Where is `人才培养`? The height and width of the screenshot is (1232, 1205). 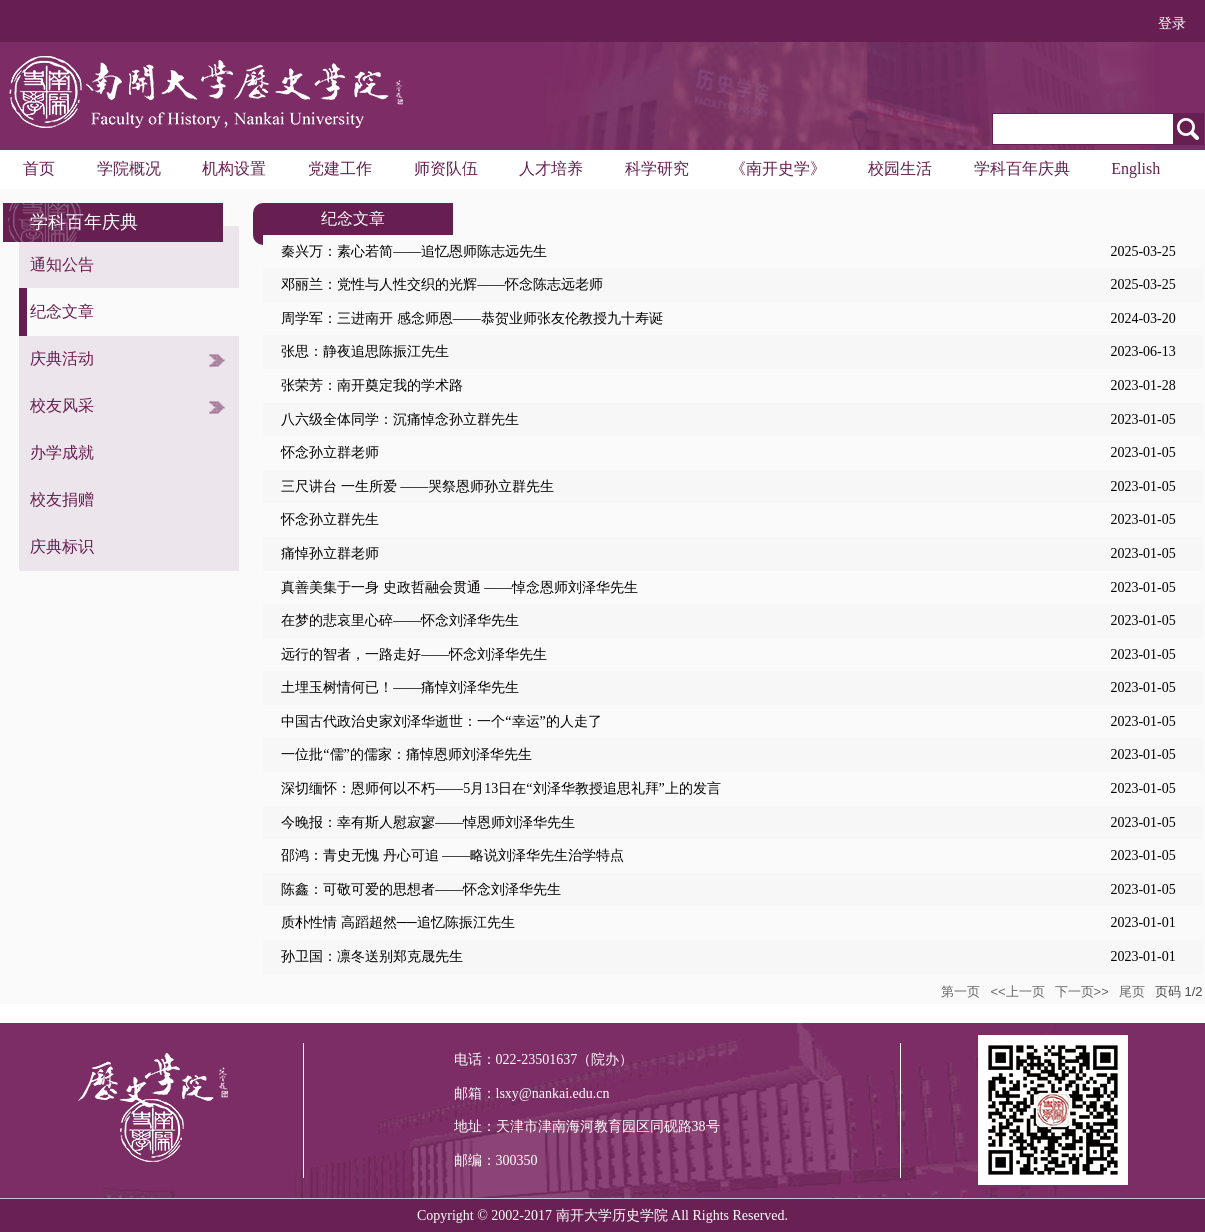 人才培养 is located at coordinates (551, 168).